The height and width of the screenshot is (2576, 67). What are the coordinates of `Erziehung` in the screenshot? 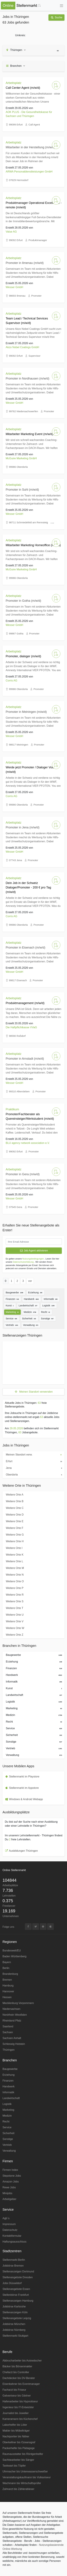 It's located at (35, 1292).